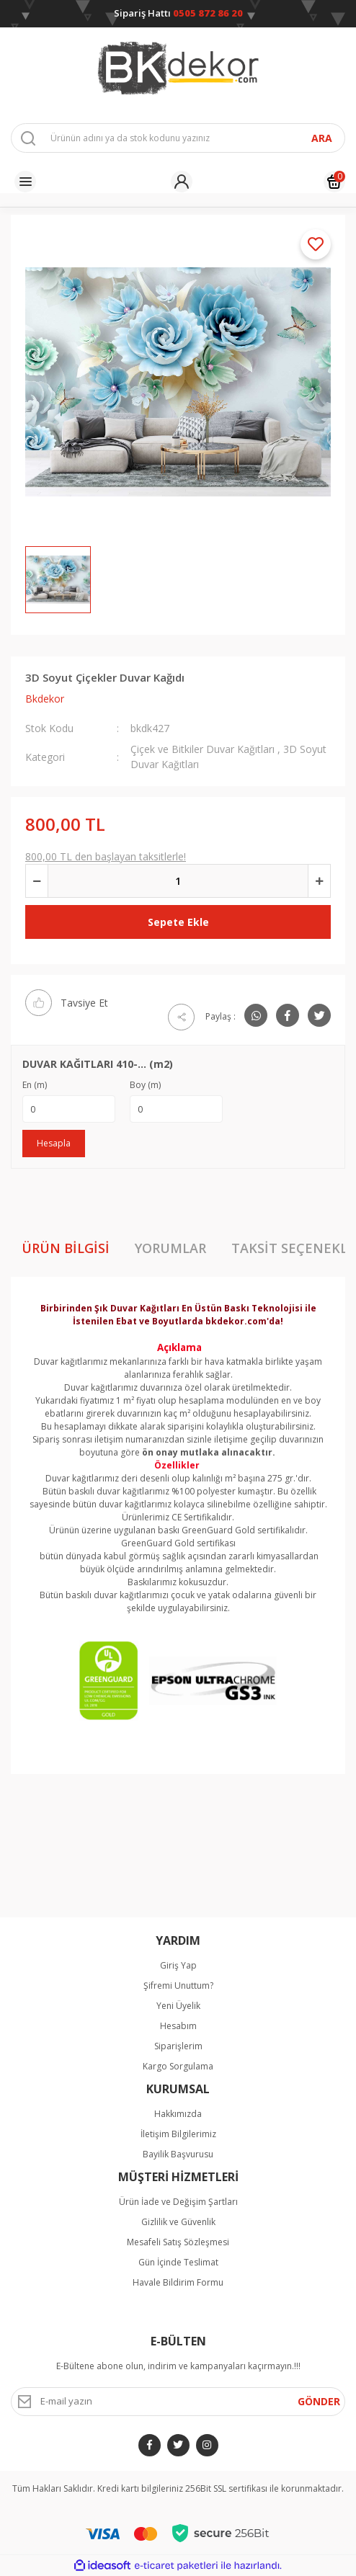 The width and height of the screenshot is (356, 2576). Describe the element at coordinates (178, 2006) in the screenshot. I see `Yeni Üyelik` at that location.